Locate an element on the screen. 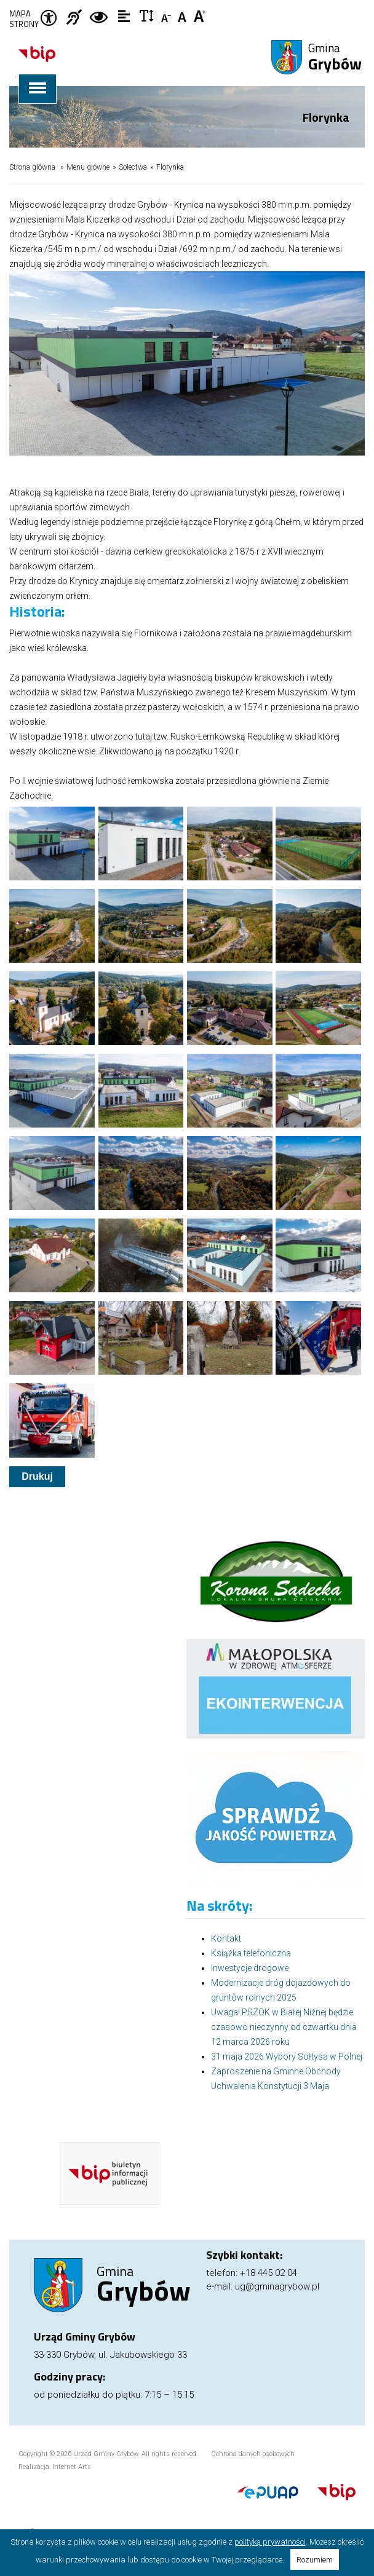  ug@gminagrybow.pl is located at coordinates (277, 2286).